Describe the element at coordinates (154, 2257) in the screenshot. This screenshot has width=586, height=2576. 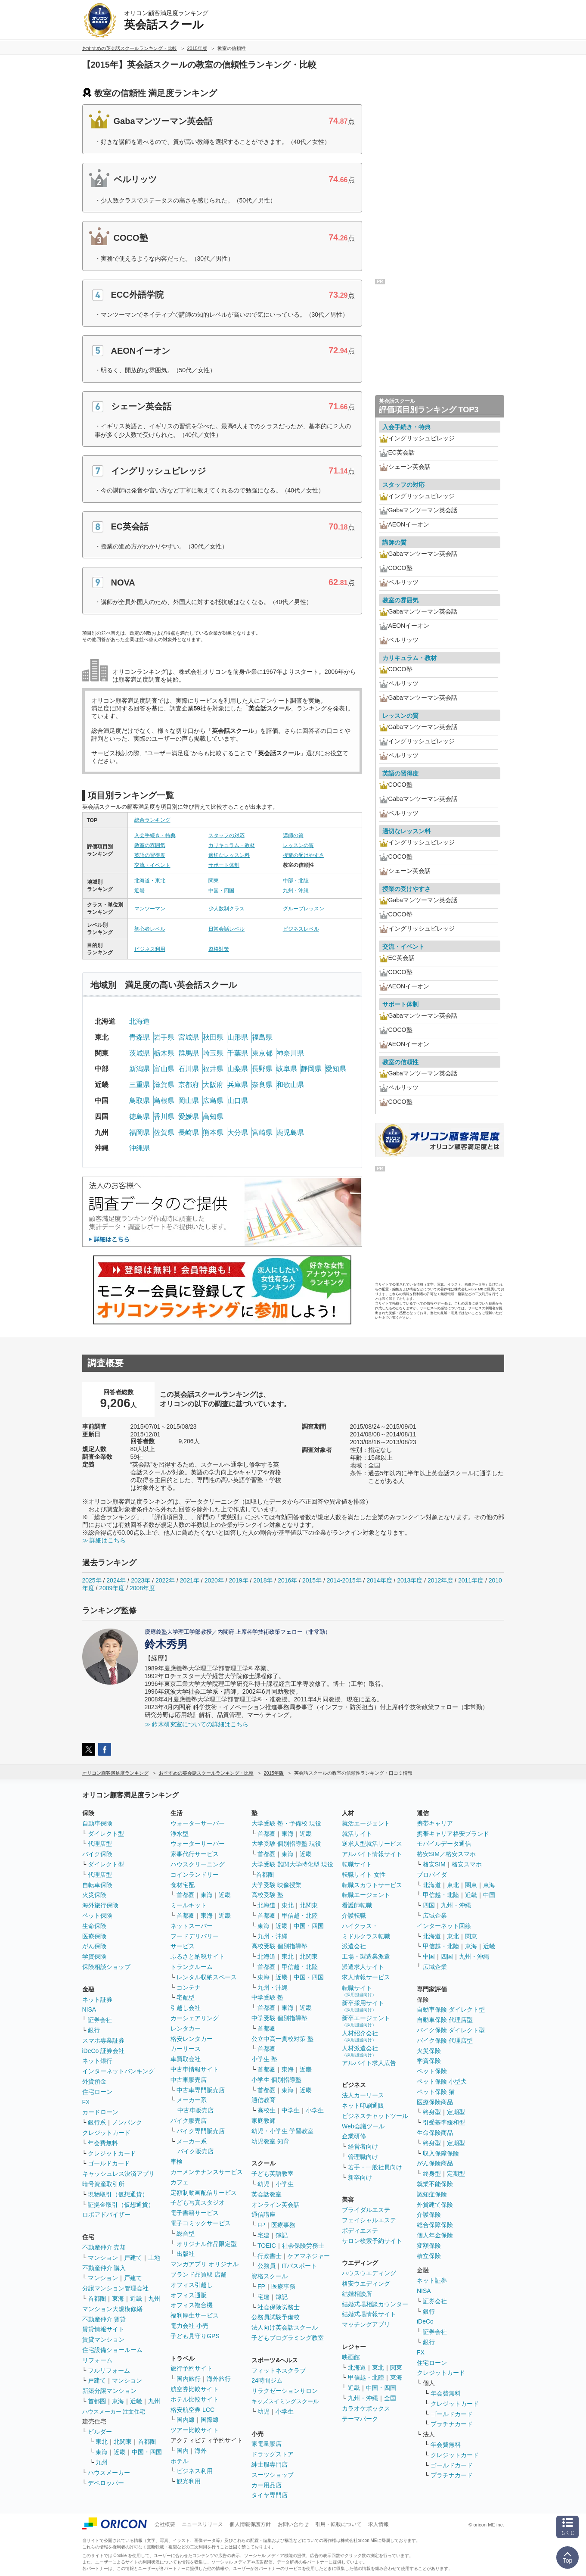
I see `土地` at that location.